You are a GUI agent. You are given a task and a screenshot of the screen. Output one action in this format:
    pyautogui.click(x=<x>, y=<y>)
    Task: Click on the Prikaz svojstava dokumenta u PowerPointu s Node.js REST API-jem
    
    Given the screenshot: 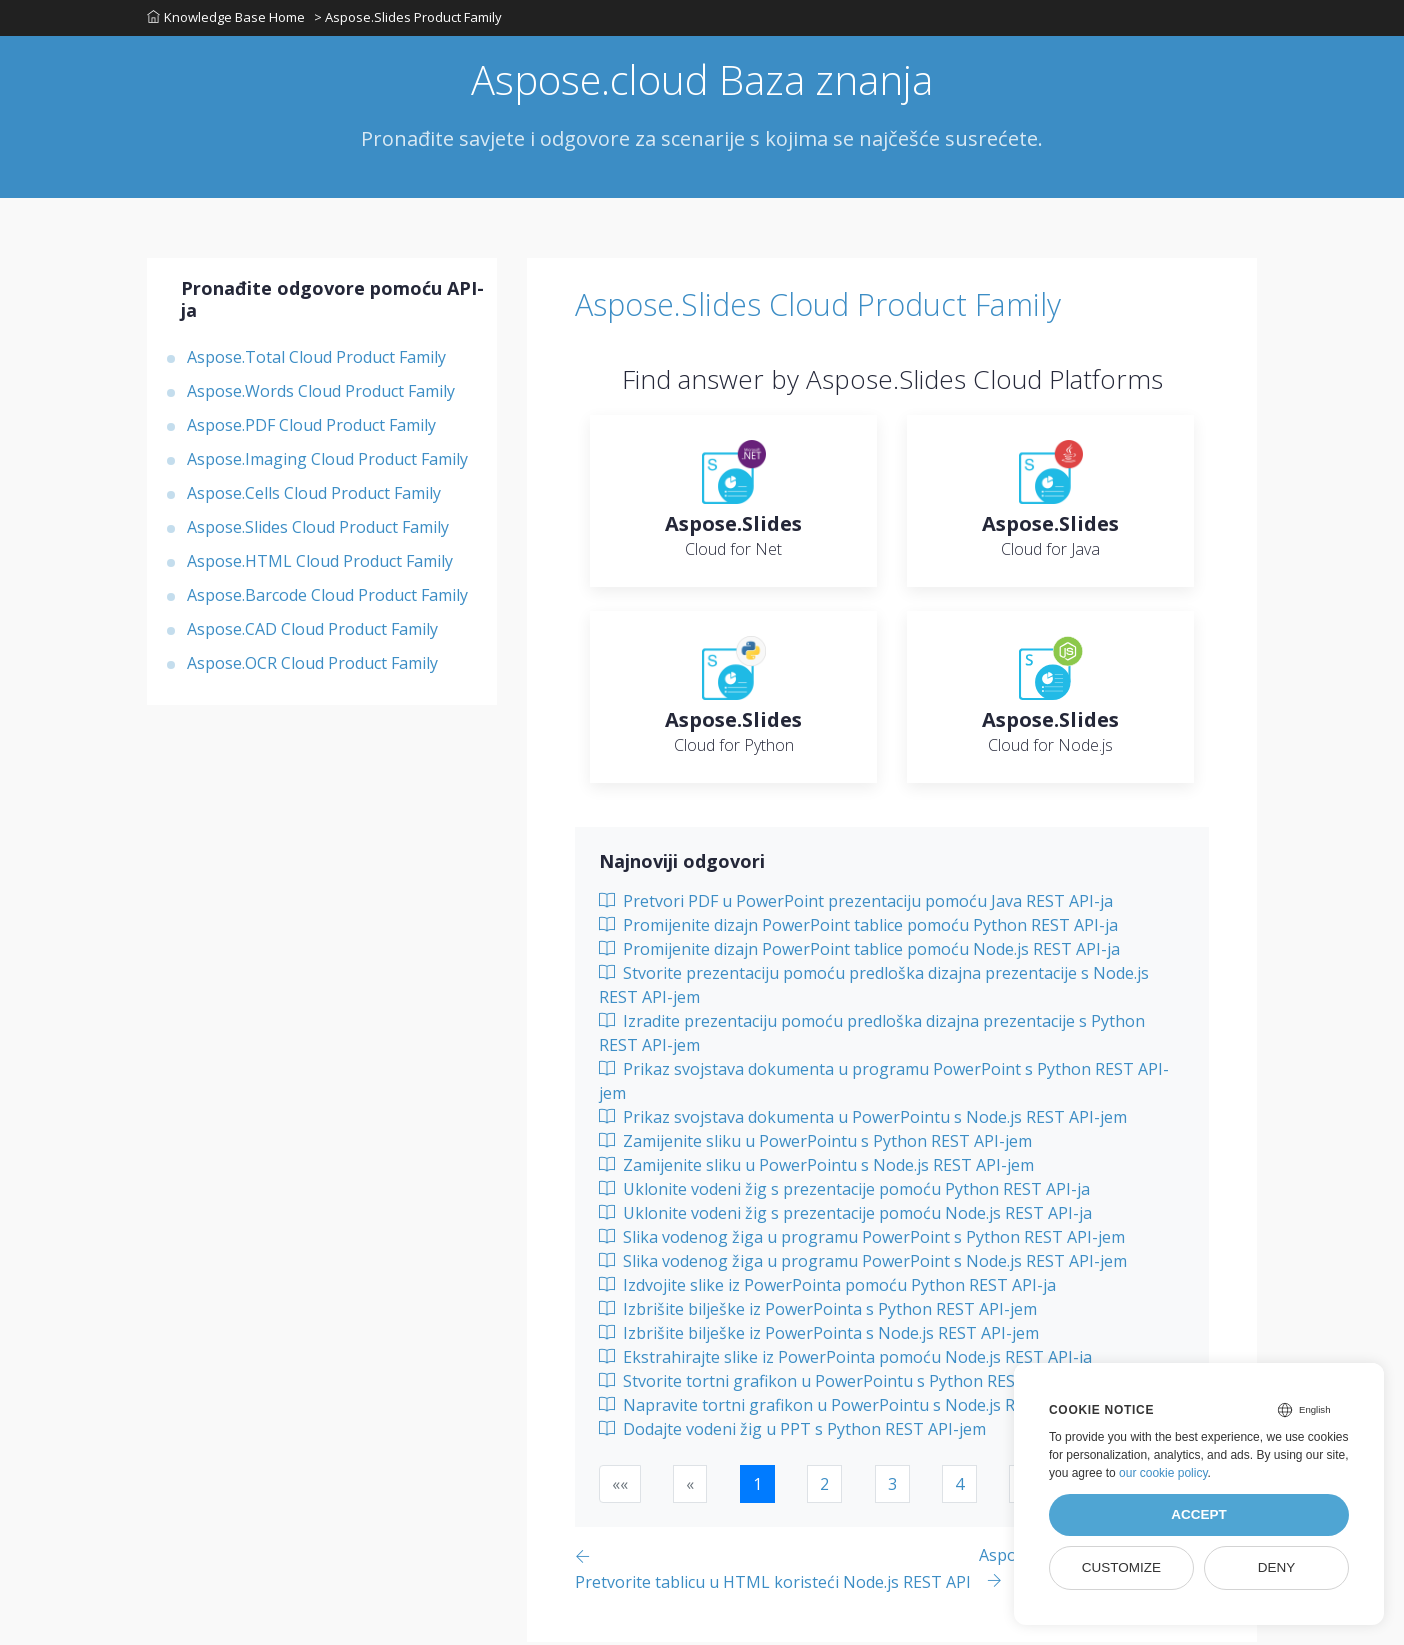 What is the action you would take?
    pyautogui.click(x=863, y=1120)
    